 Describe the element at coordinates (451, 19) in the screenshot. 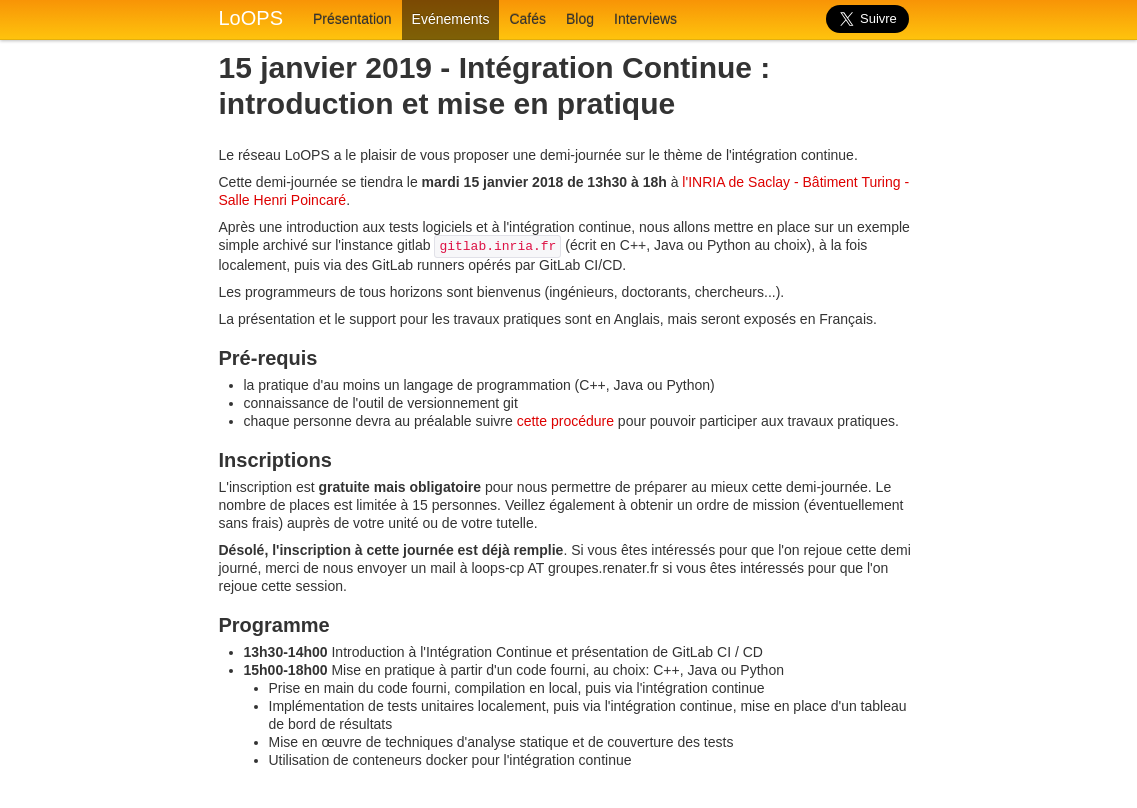

I see `Evénements` at that location.